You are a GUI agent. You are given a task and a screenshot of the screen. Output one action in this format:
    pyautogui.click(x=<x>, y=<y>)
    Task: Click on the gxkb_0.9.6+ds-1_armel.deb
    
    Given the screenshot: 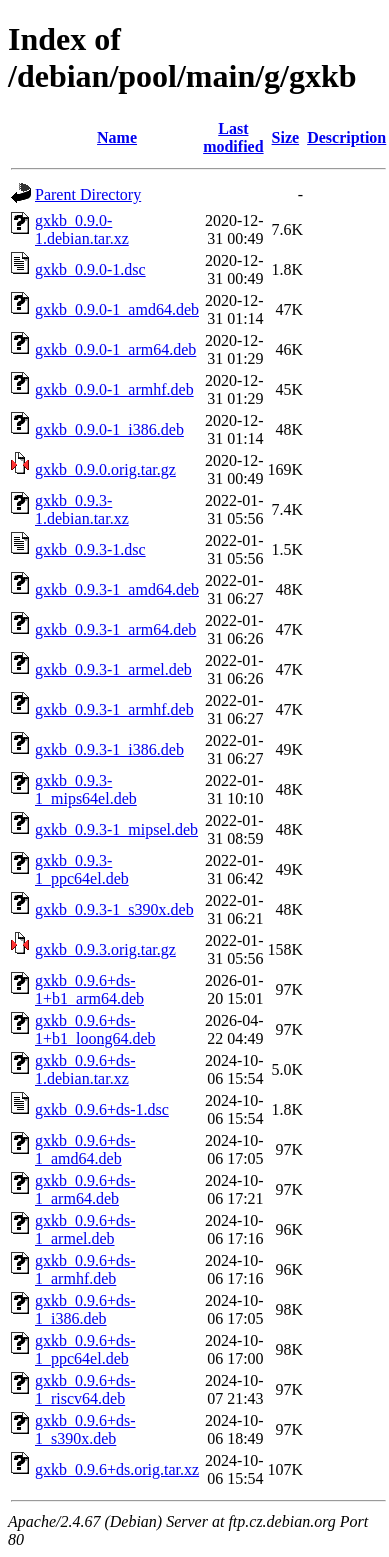 What is the action you would take?
    pyautogui.click(x=85, y=1229)
    